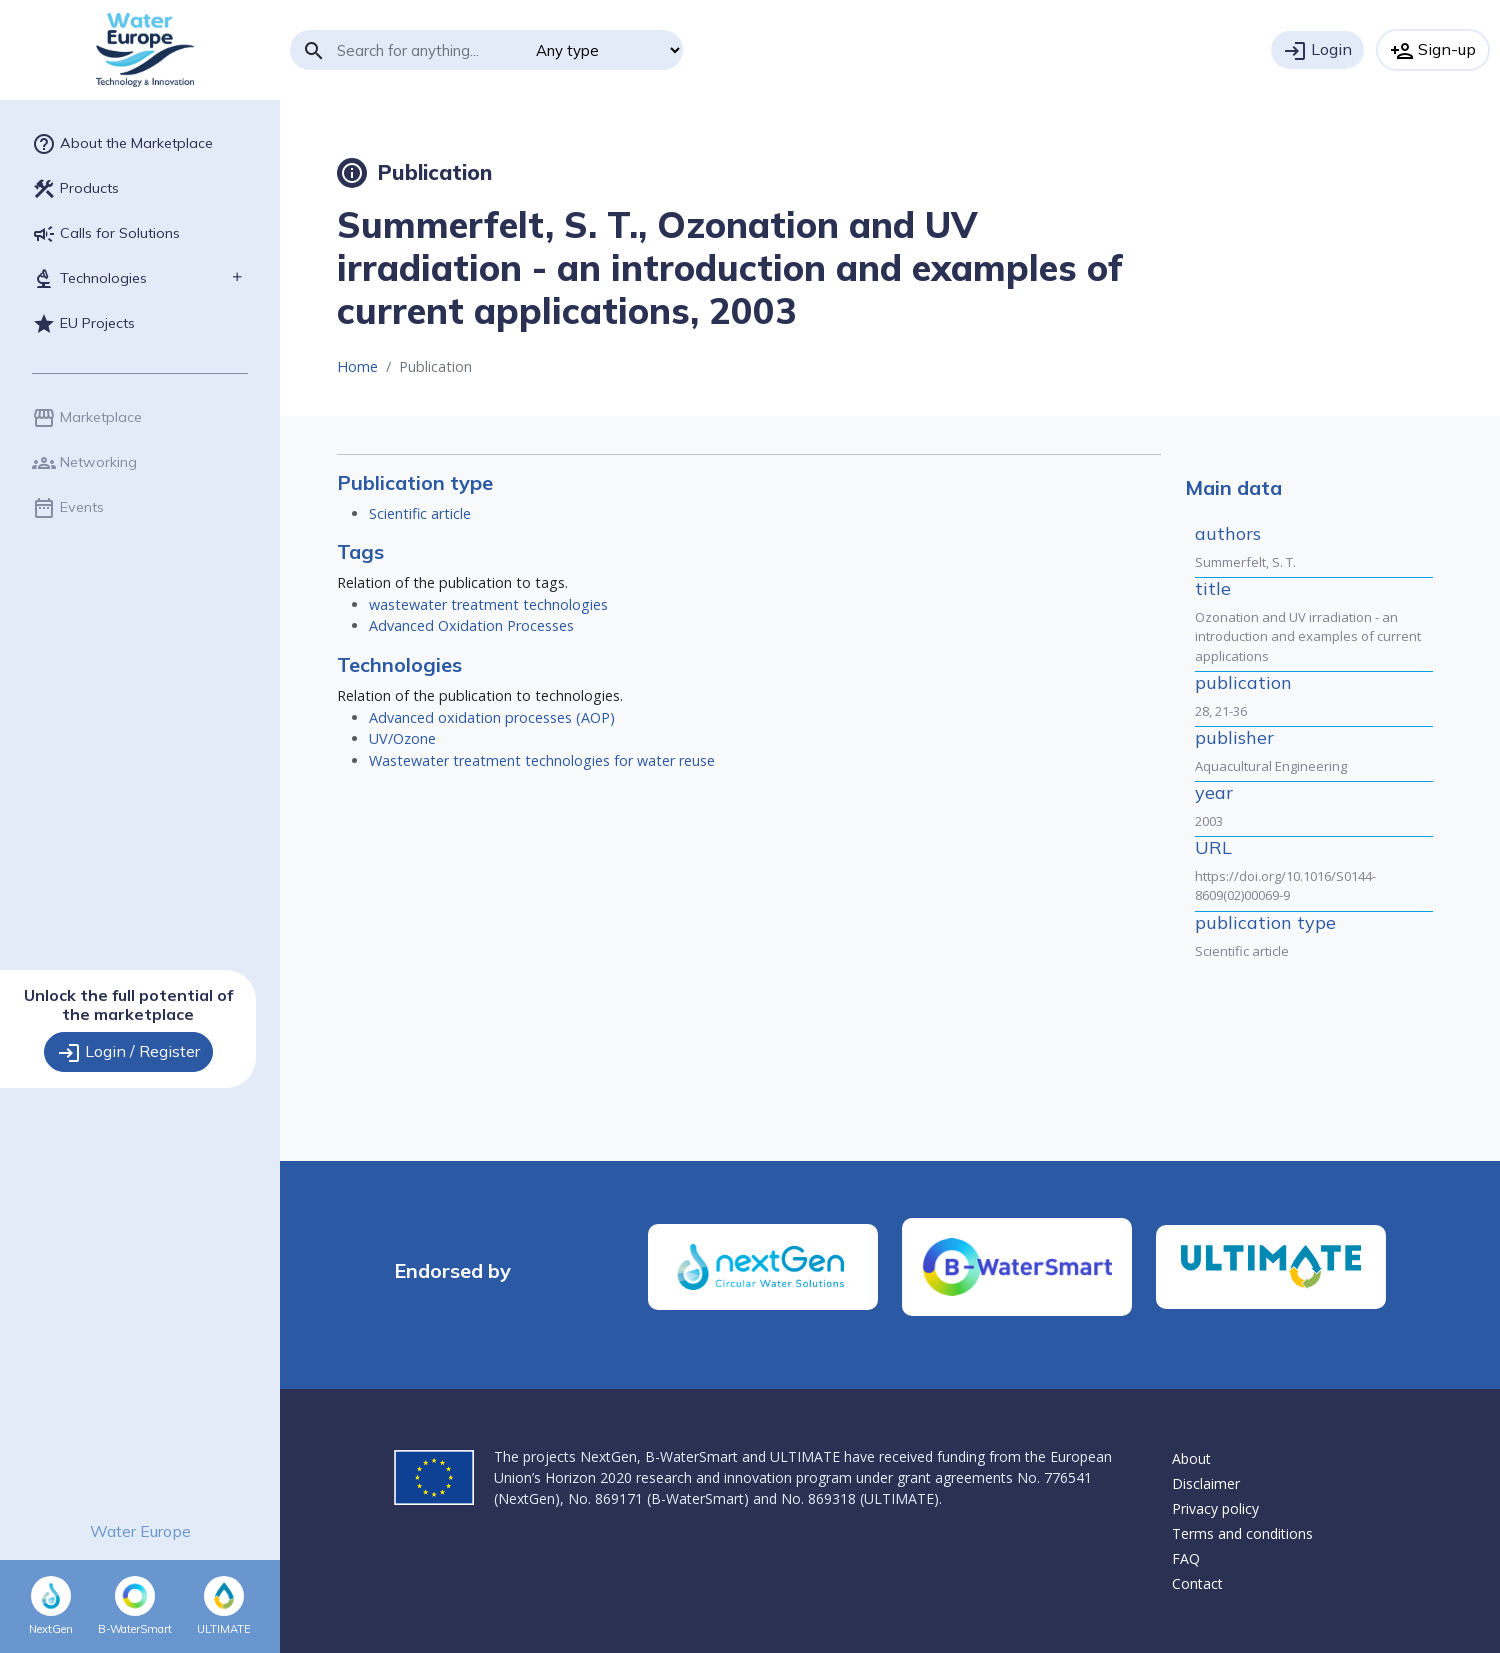  What do you see at coordinates (1433, 51) in the screenshot?
I see `Sign-up` at bounding box center [1433, 51].